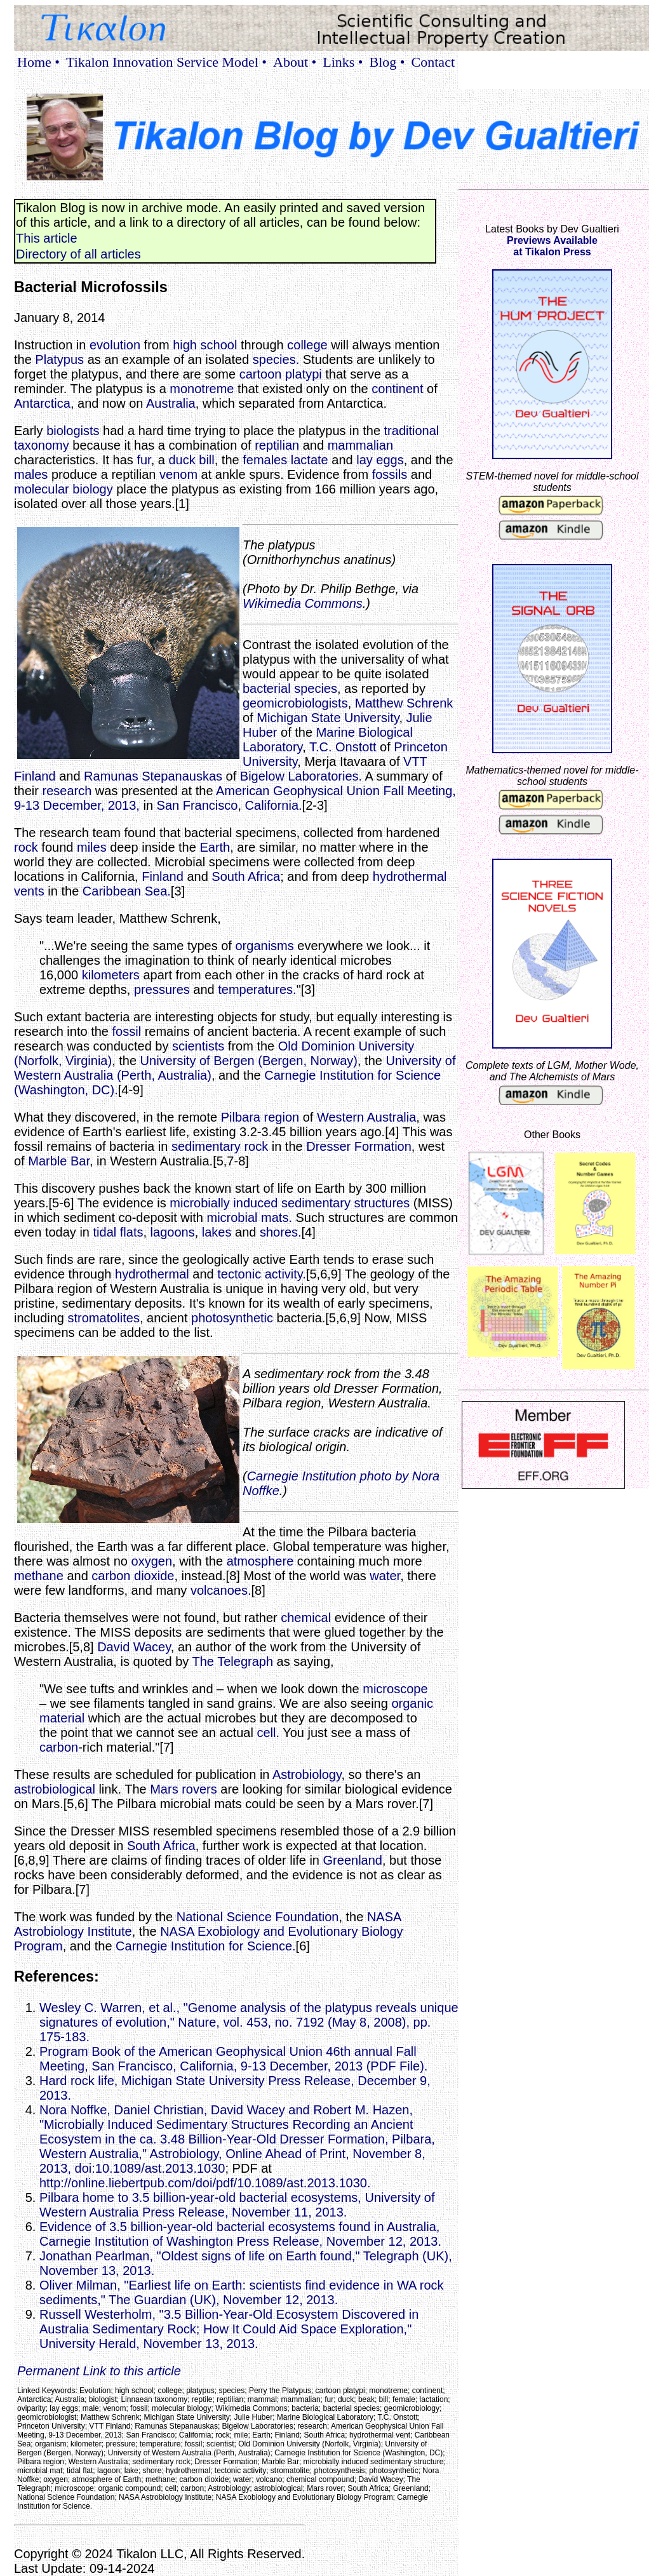 This screenshot has width=663, height=2576. I want to click on tidal flats, so click(118, 1232).